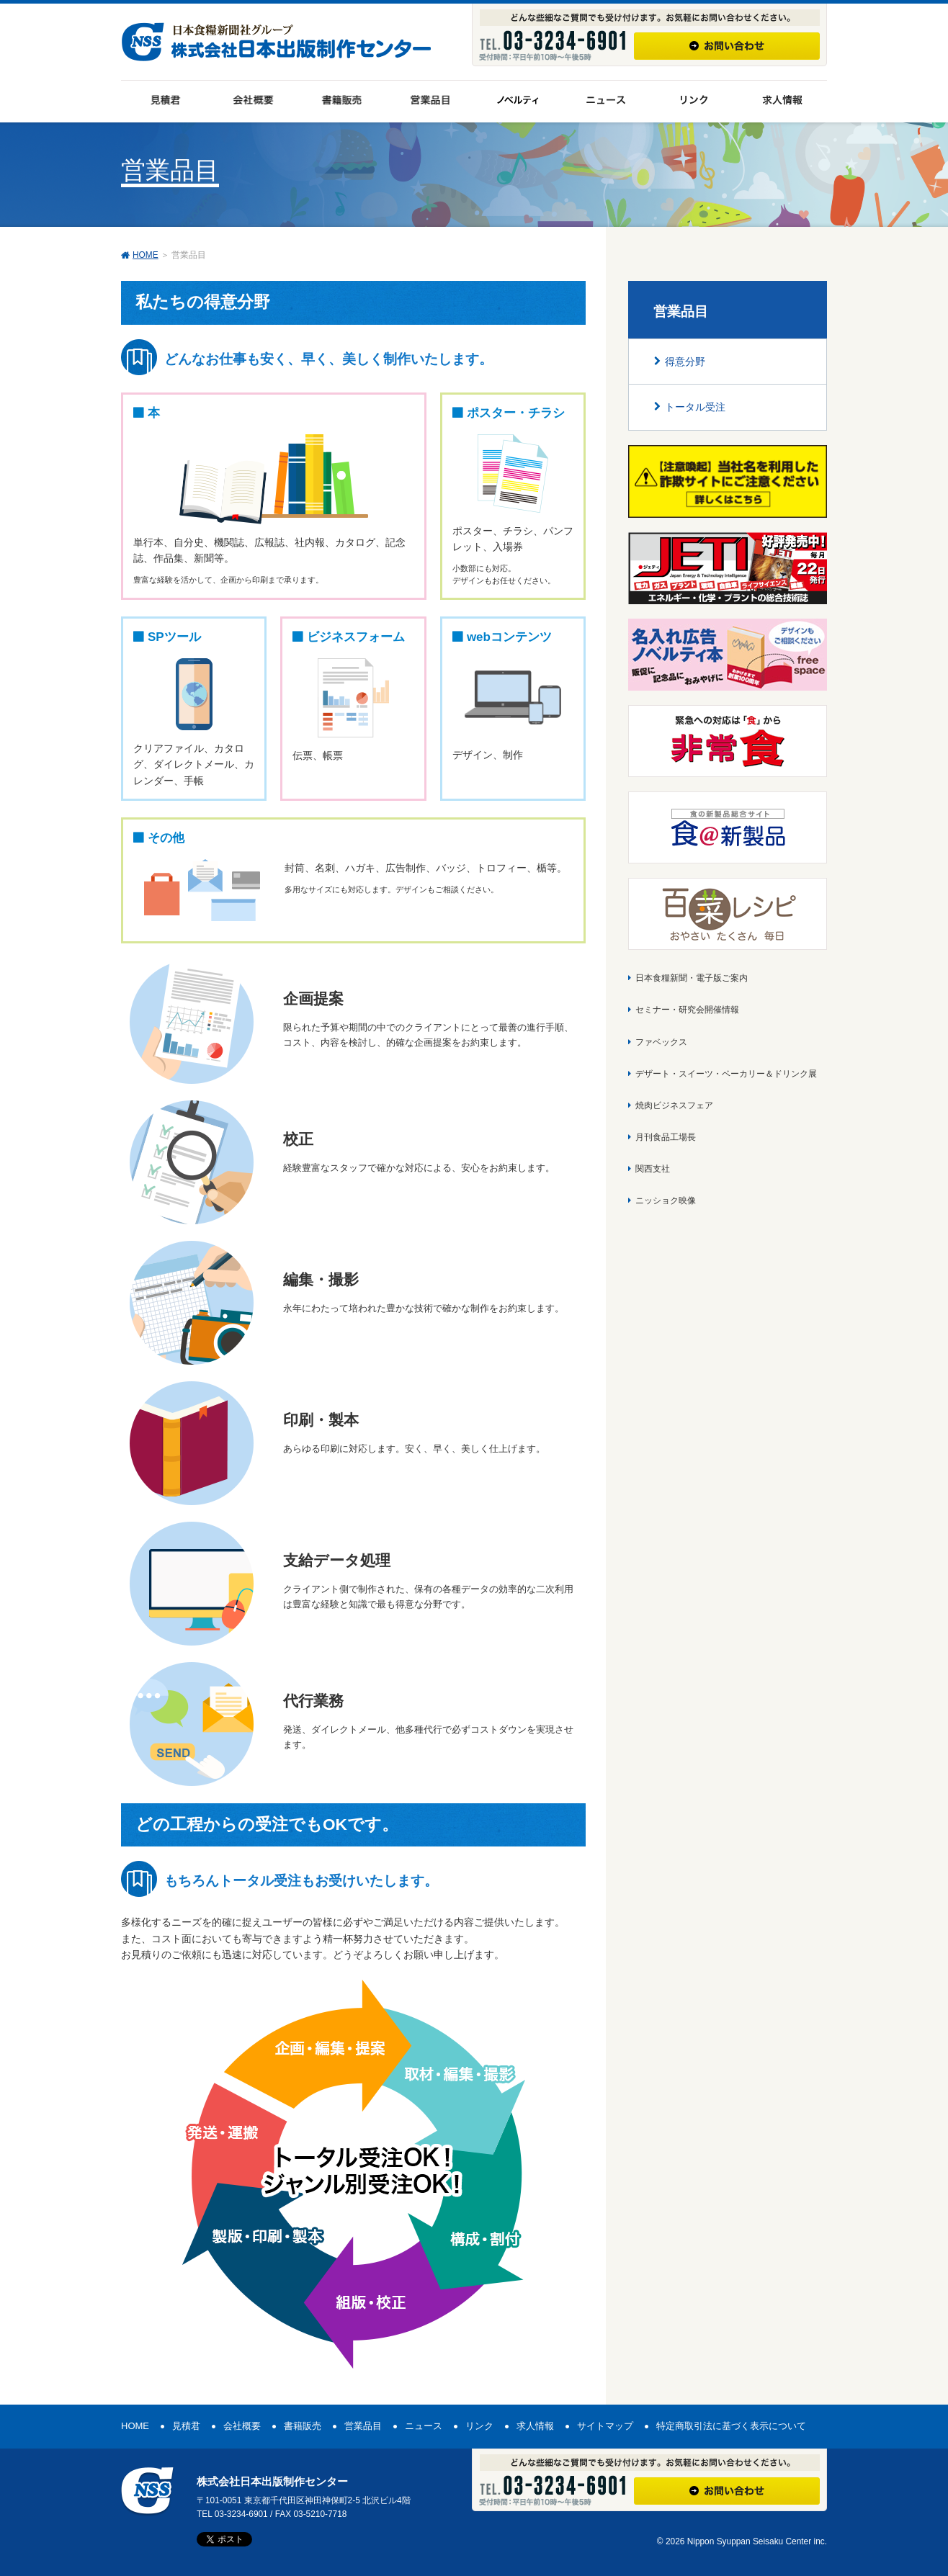 The width and height of the screenshot is (948, 2576). I want to click on サイトマップ, so click(605, 2425).